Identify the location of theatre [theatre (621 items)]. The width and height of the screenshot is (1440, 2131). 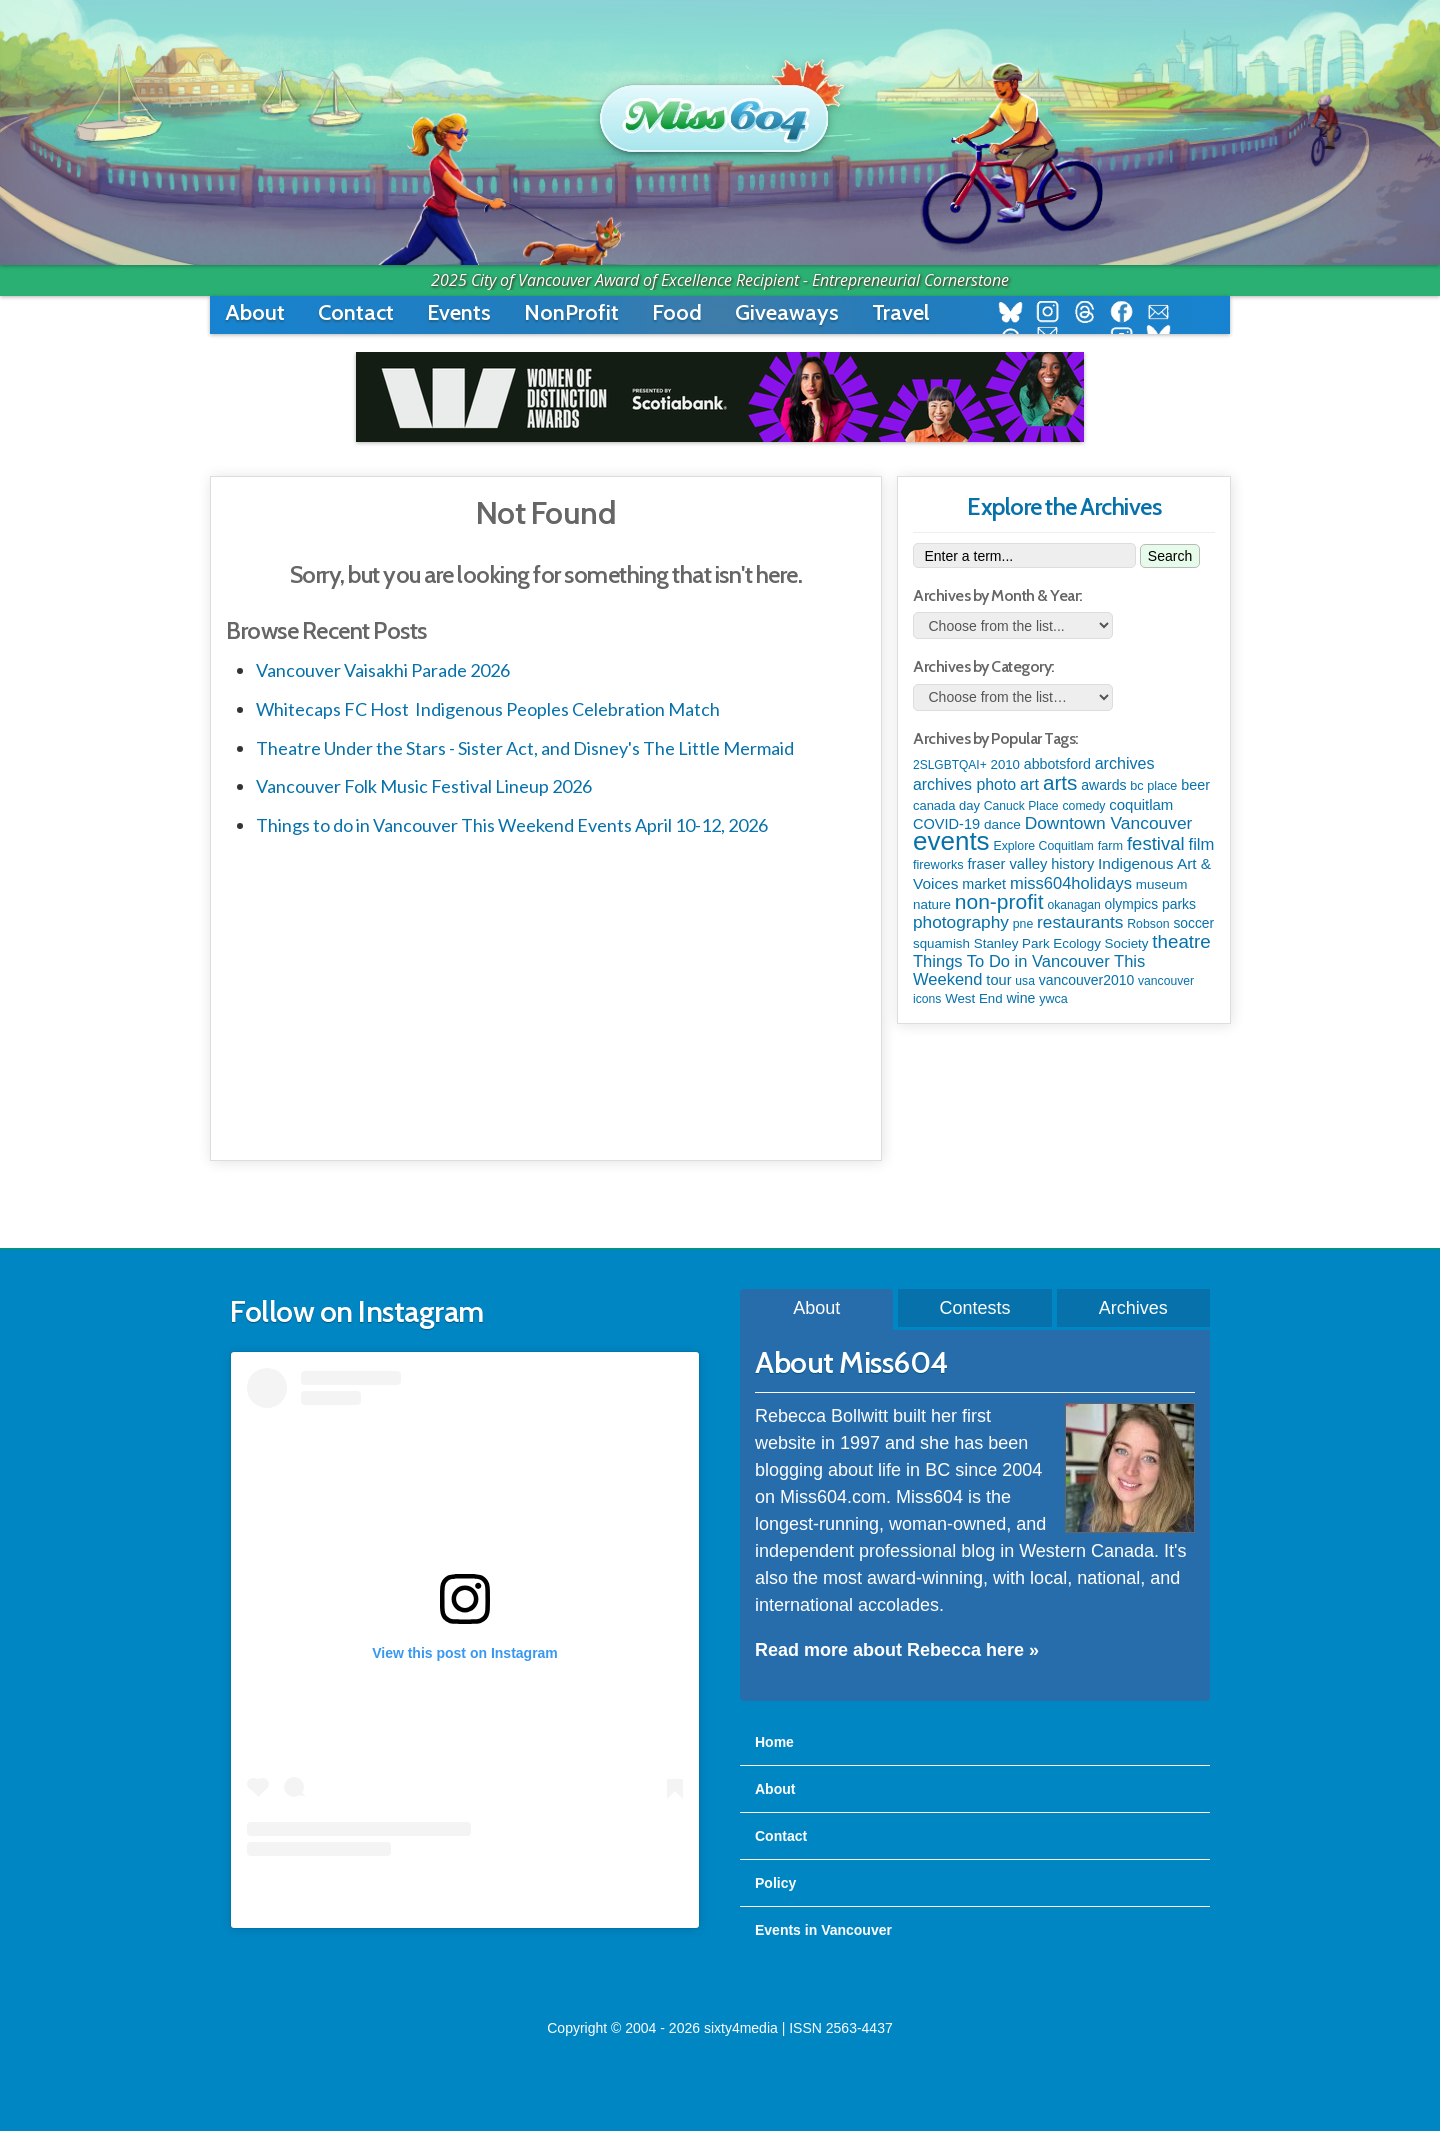
(1181, 941).